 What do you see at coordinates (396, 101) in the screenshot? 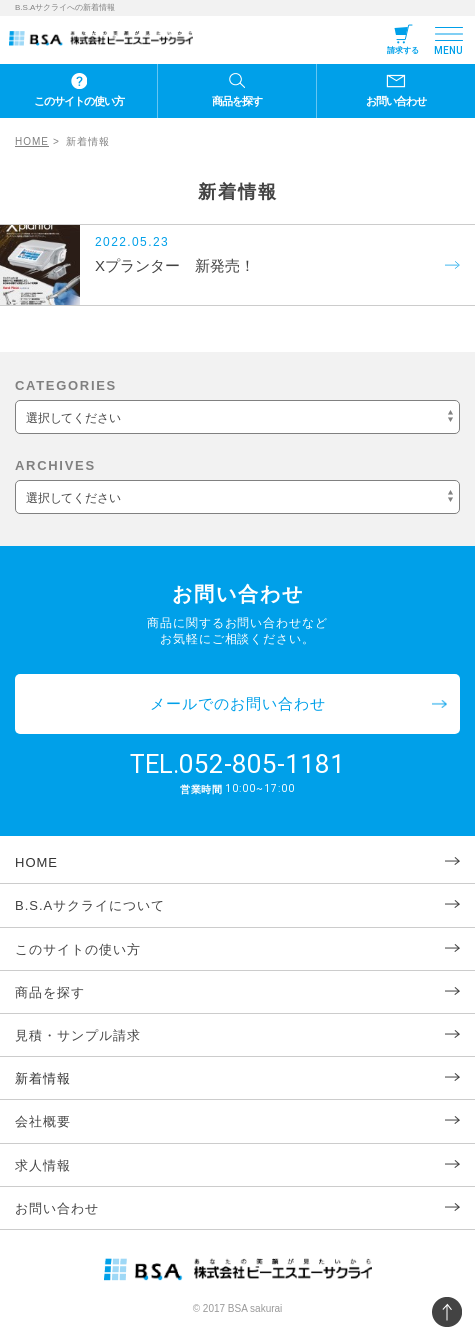
I see `お問い合わせ` at bounding box center [396, 101].